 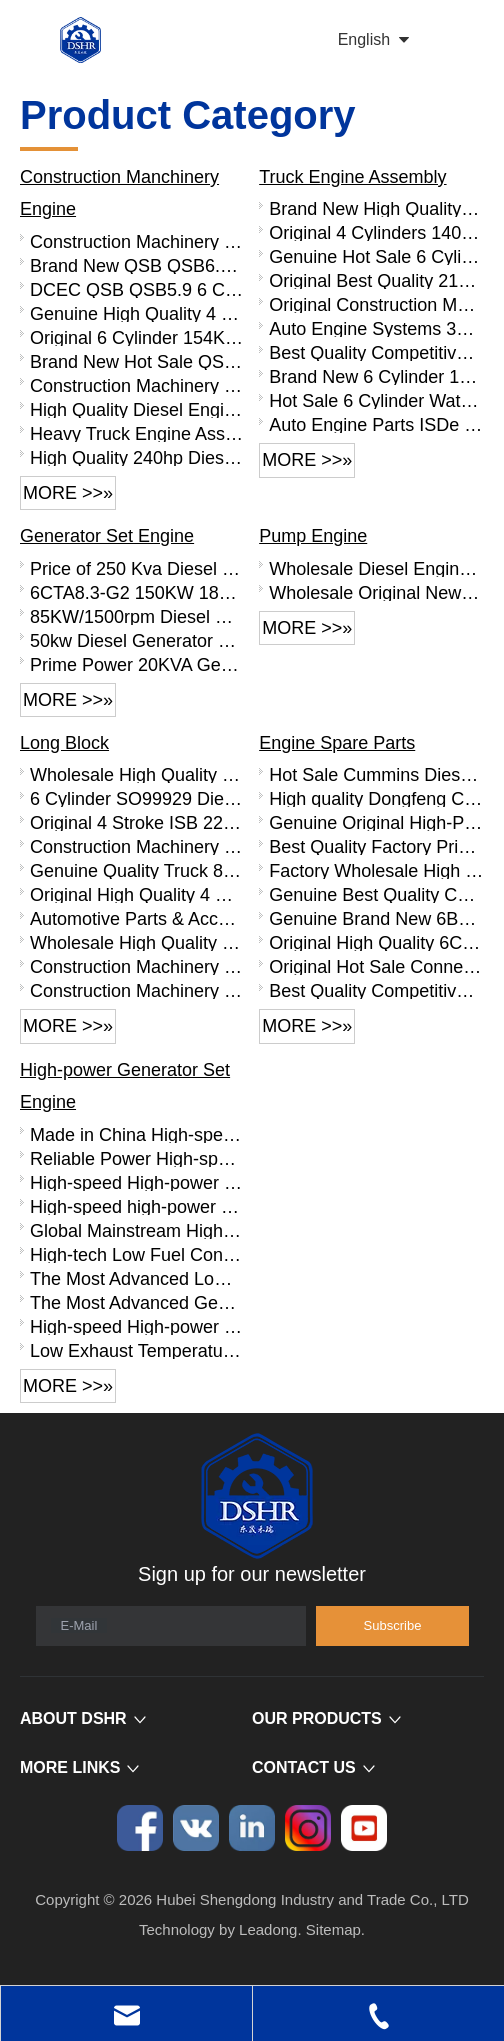 I want to click on Best Quality Competitive Price ISDE Engine Parts Common Rail Fuel Pipe 3977530, so click(x=376, y=990).